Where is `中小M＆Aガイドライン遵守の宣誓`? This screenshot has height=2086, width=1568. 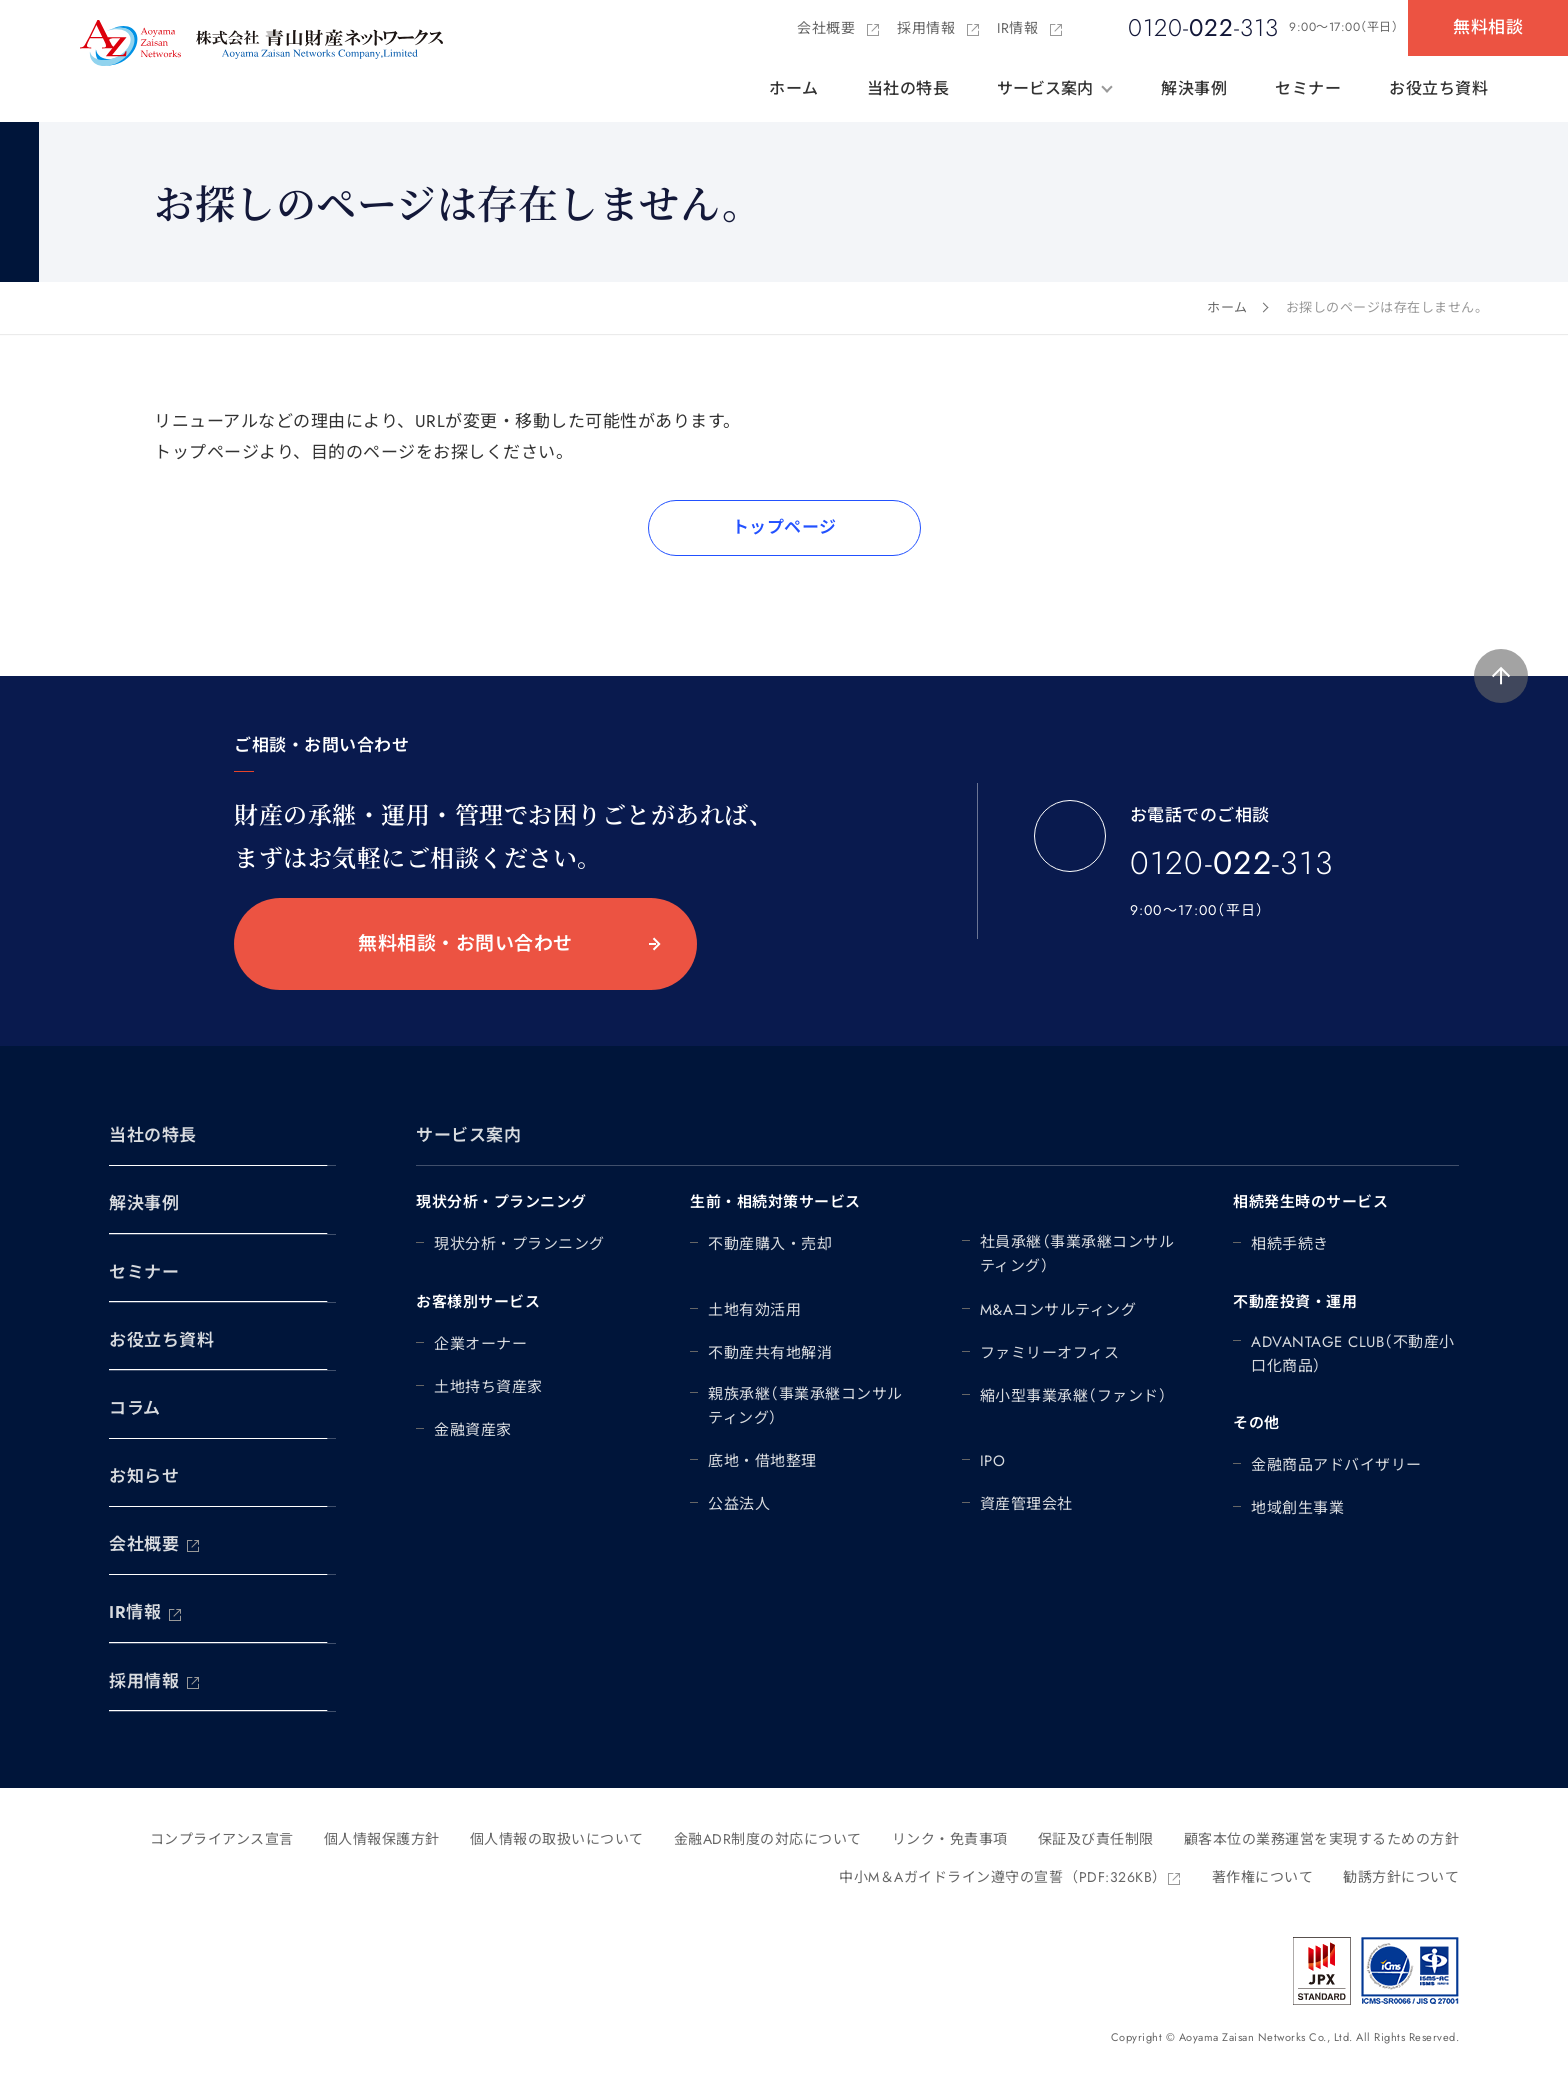
中小M＆Aガイドライン遵守の宣誓 is located at coordinates (1010, 1877).